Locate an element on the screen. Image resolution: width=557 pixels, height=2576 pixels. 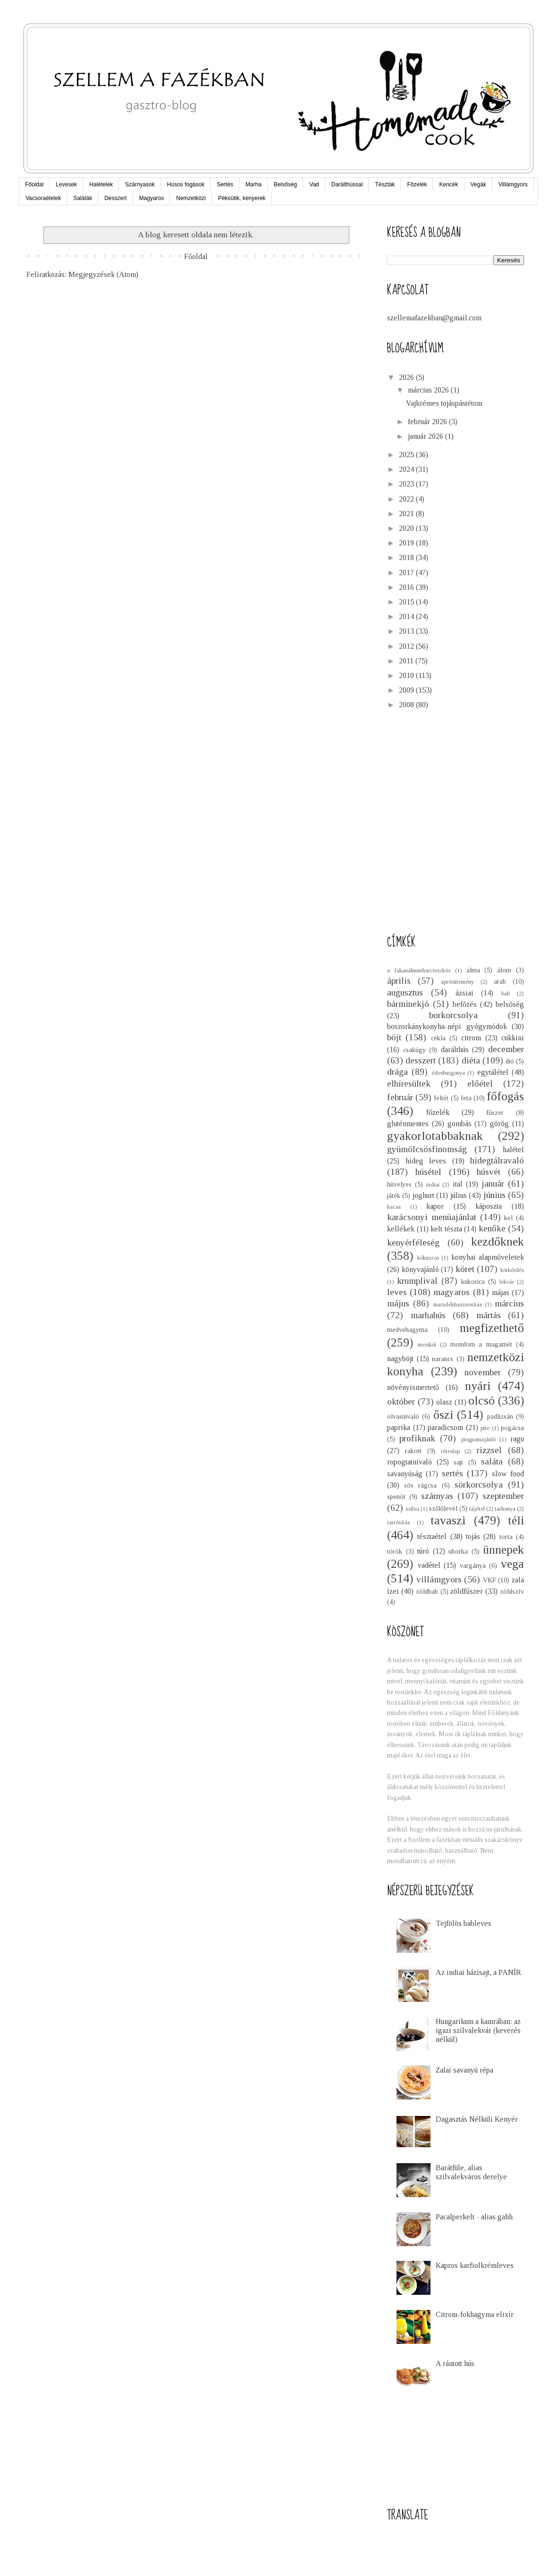
cékla is located at coordinates (438, 1038).